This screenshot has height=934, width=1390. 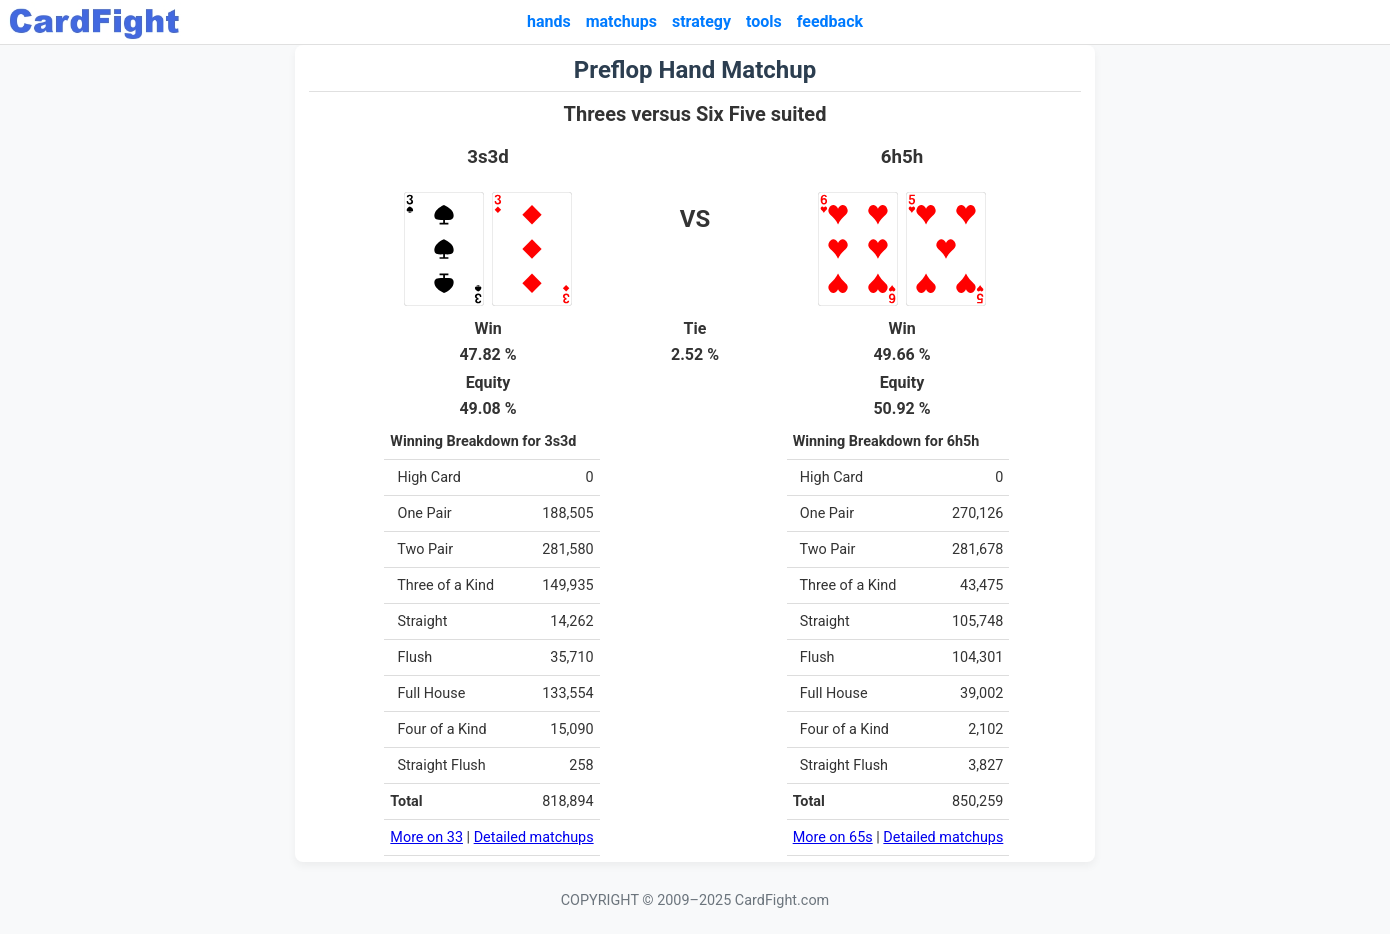 What do you see at coordinates (534, 837) in the screenshot?
I see `Detailed matchups` at bounding box center [534, 837].